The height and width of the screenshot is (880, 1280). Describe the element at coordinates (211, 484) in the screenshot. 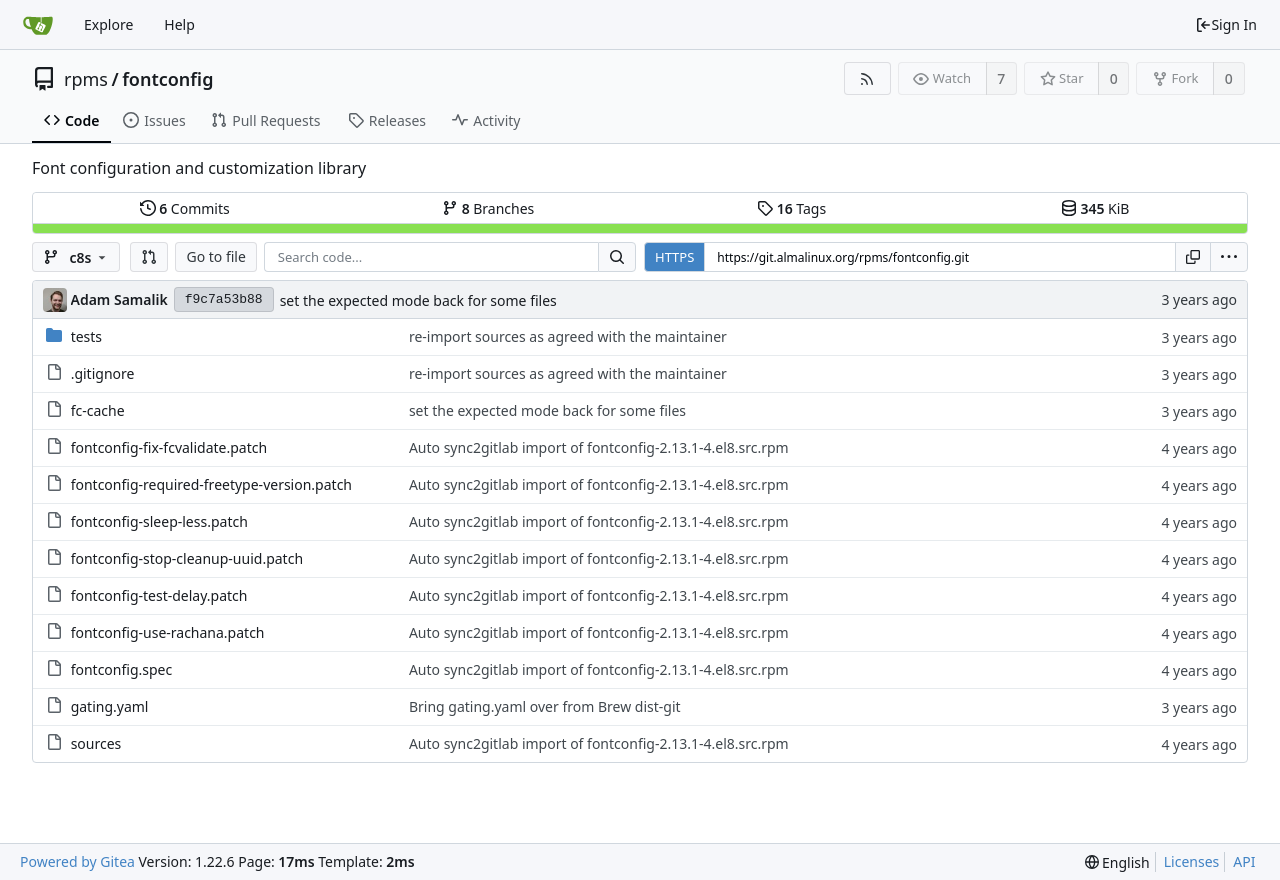

I see `fontconfig-required-freetype-version.patch` at that location.